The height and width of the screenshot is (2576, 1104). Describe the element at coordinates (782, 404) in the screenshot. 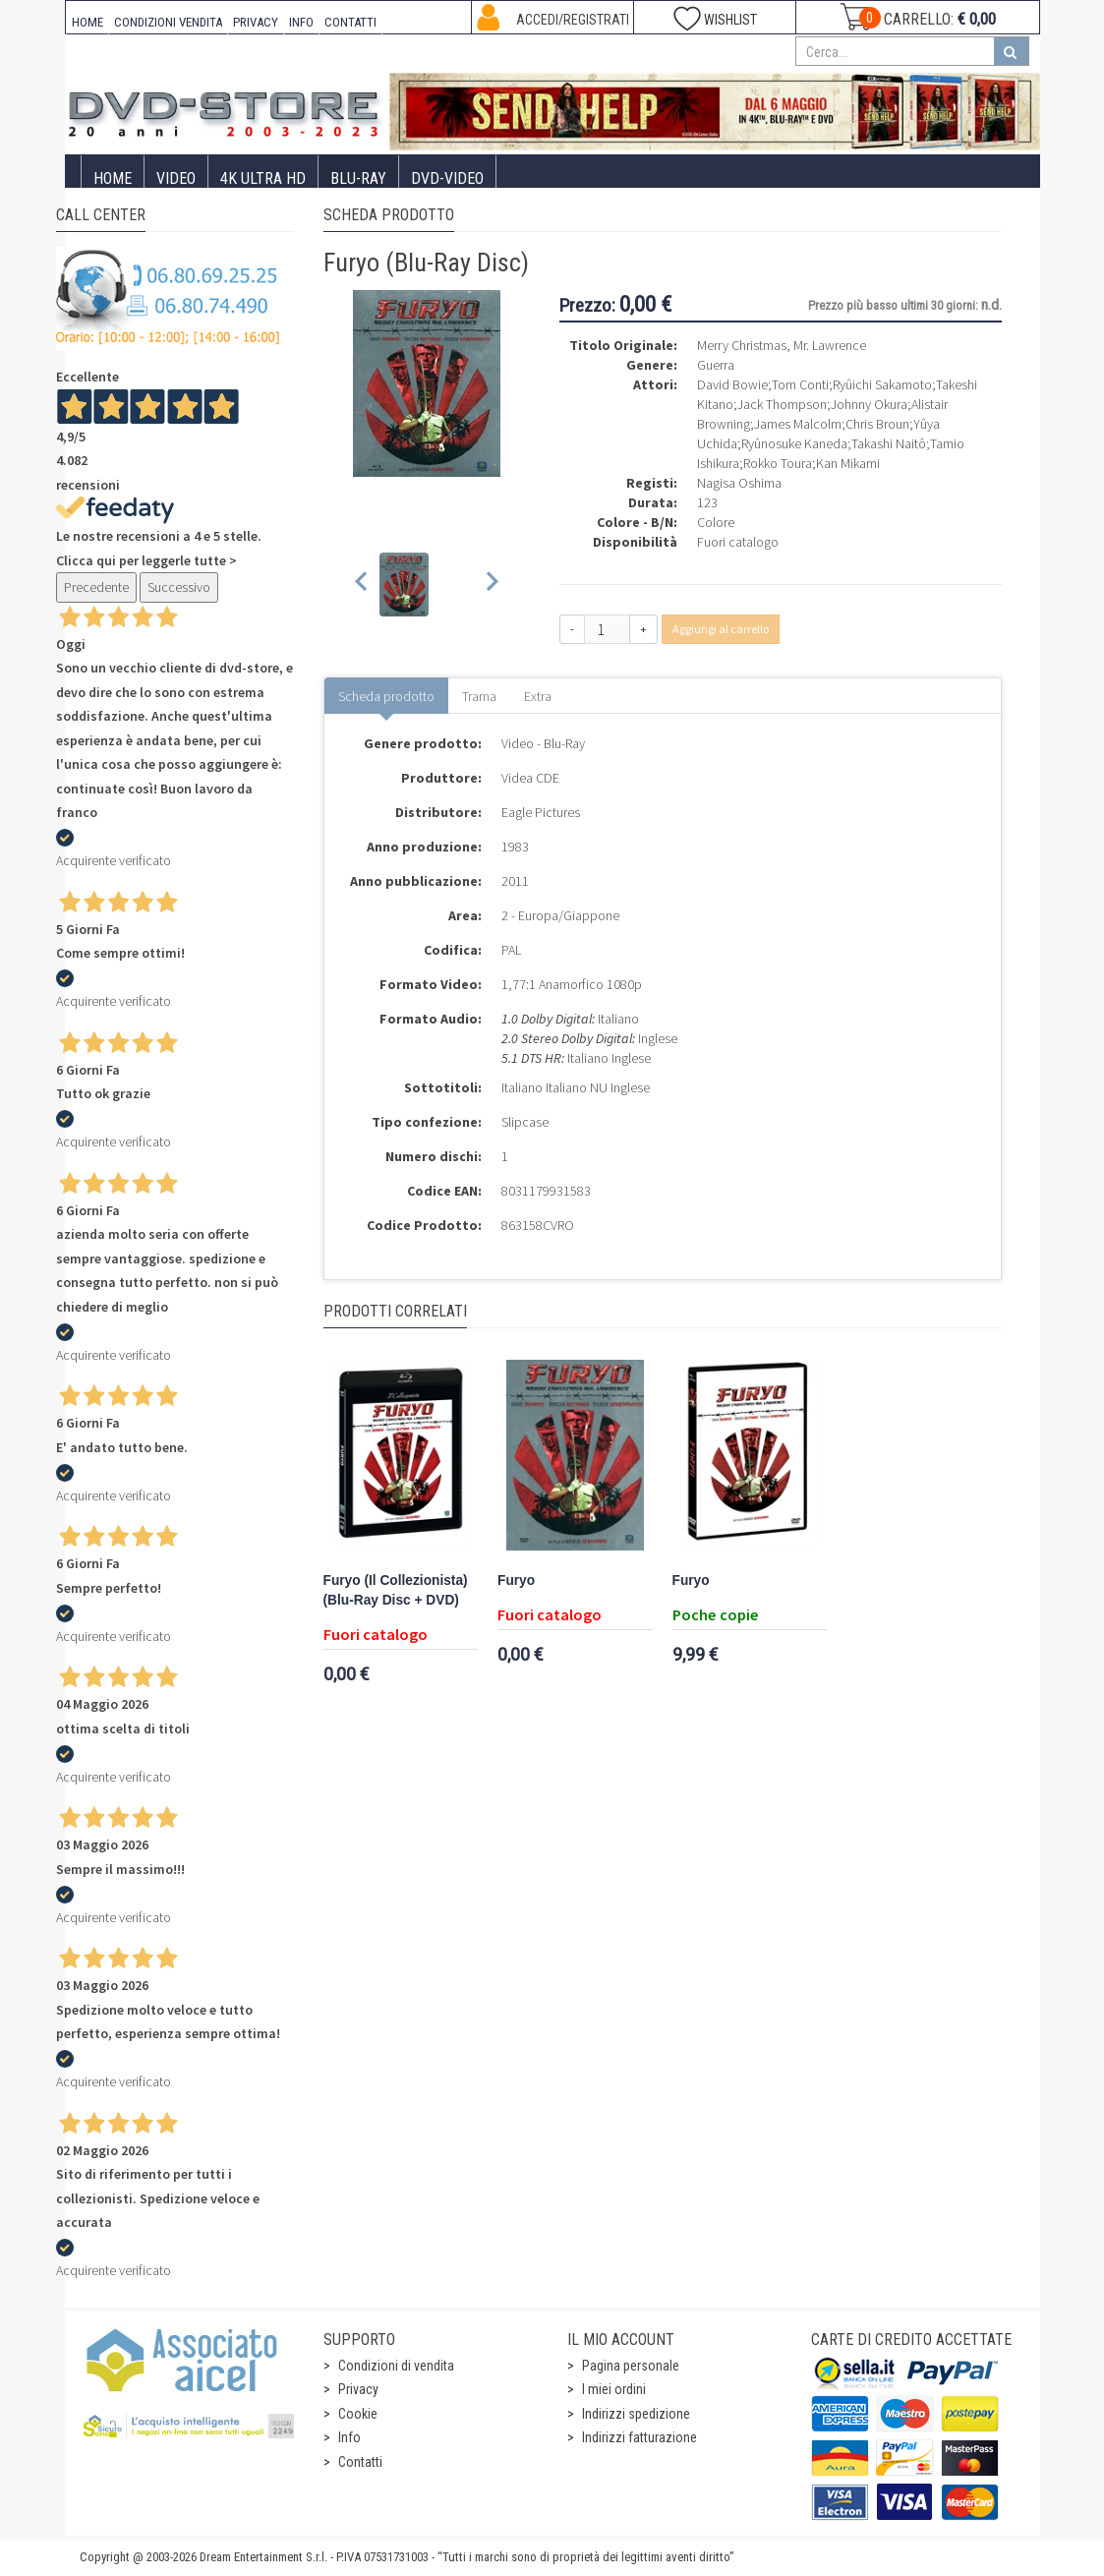

I see `Jack Thompson` at that location.